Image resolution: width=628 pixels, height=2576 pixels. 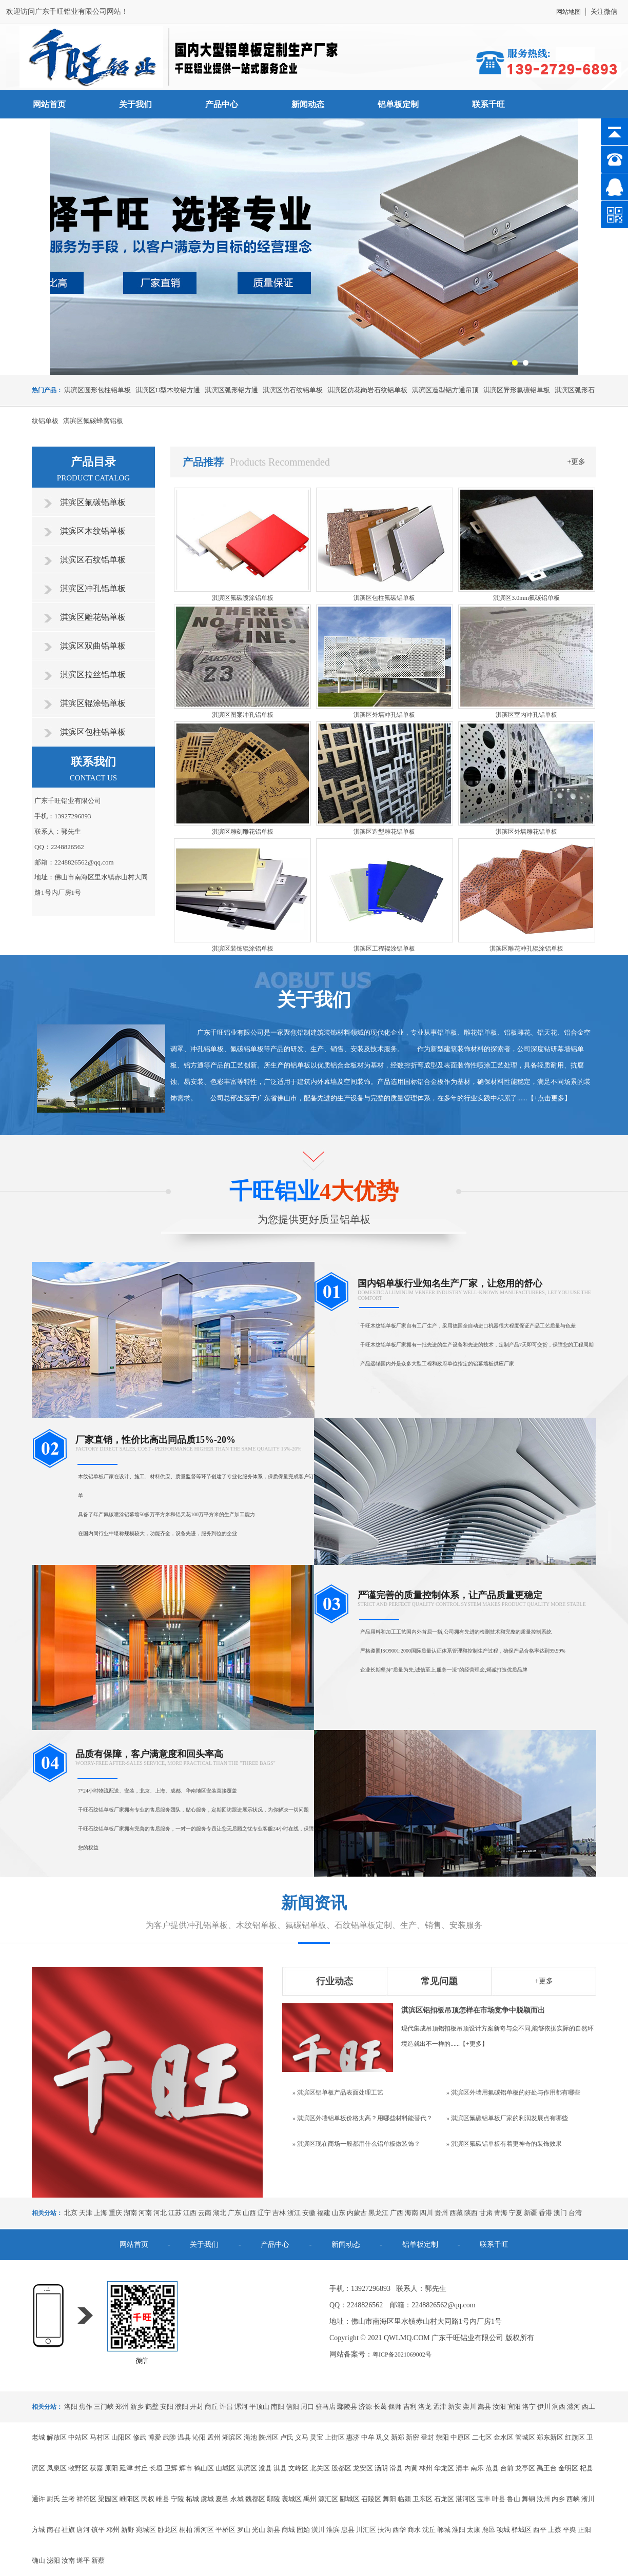 I want to click on 常见问题, so click(x=439, y=1981).